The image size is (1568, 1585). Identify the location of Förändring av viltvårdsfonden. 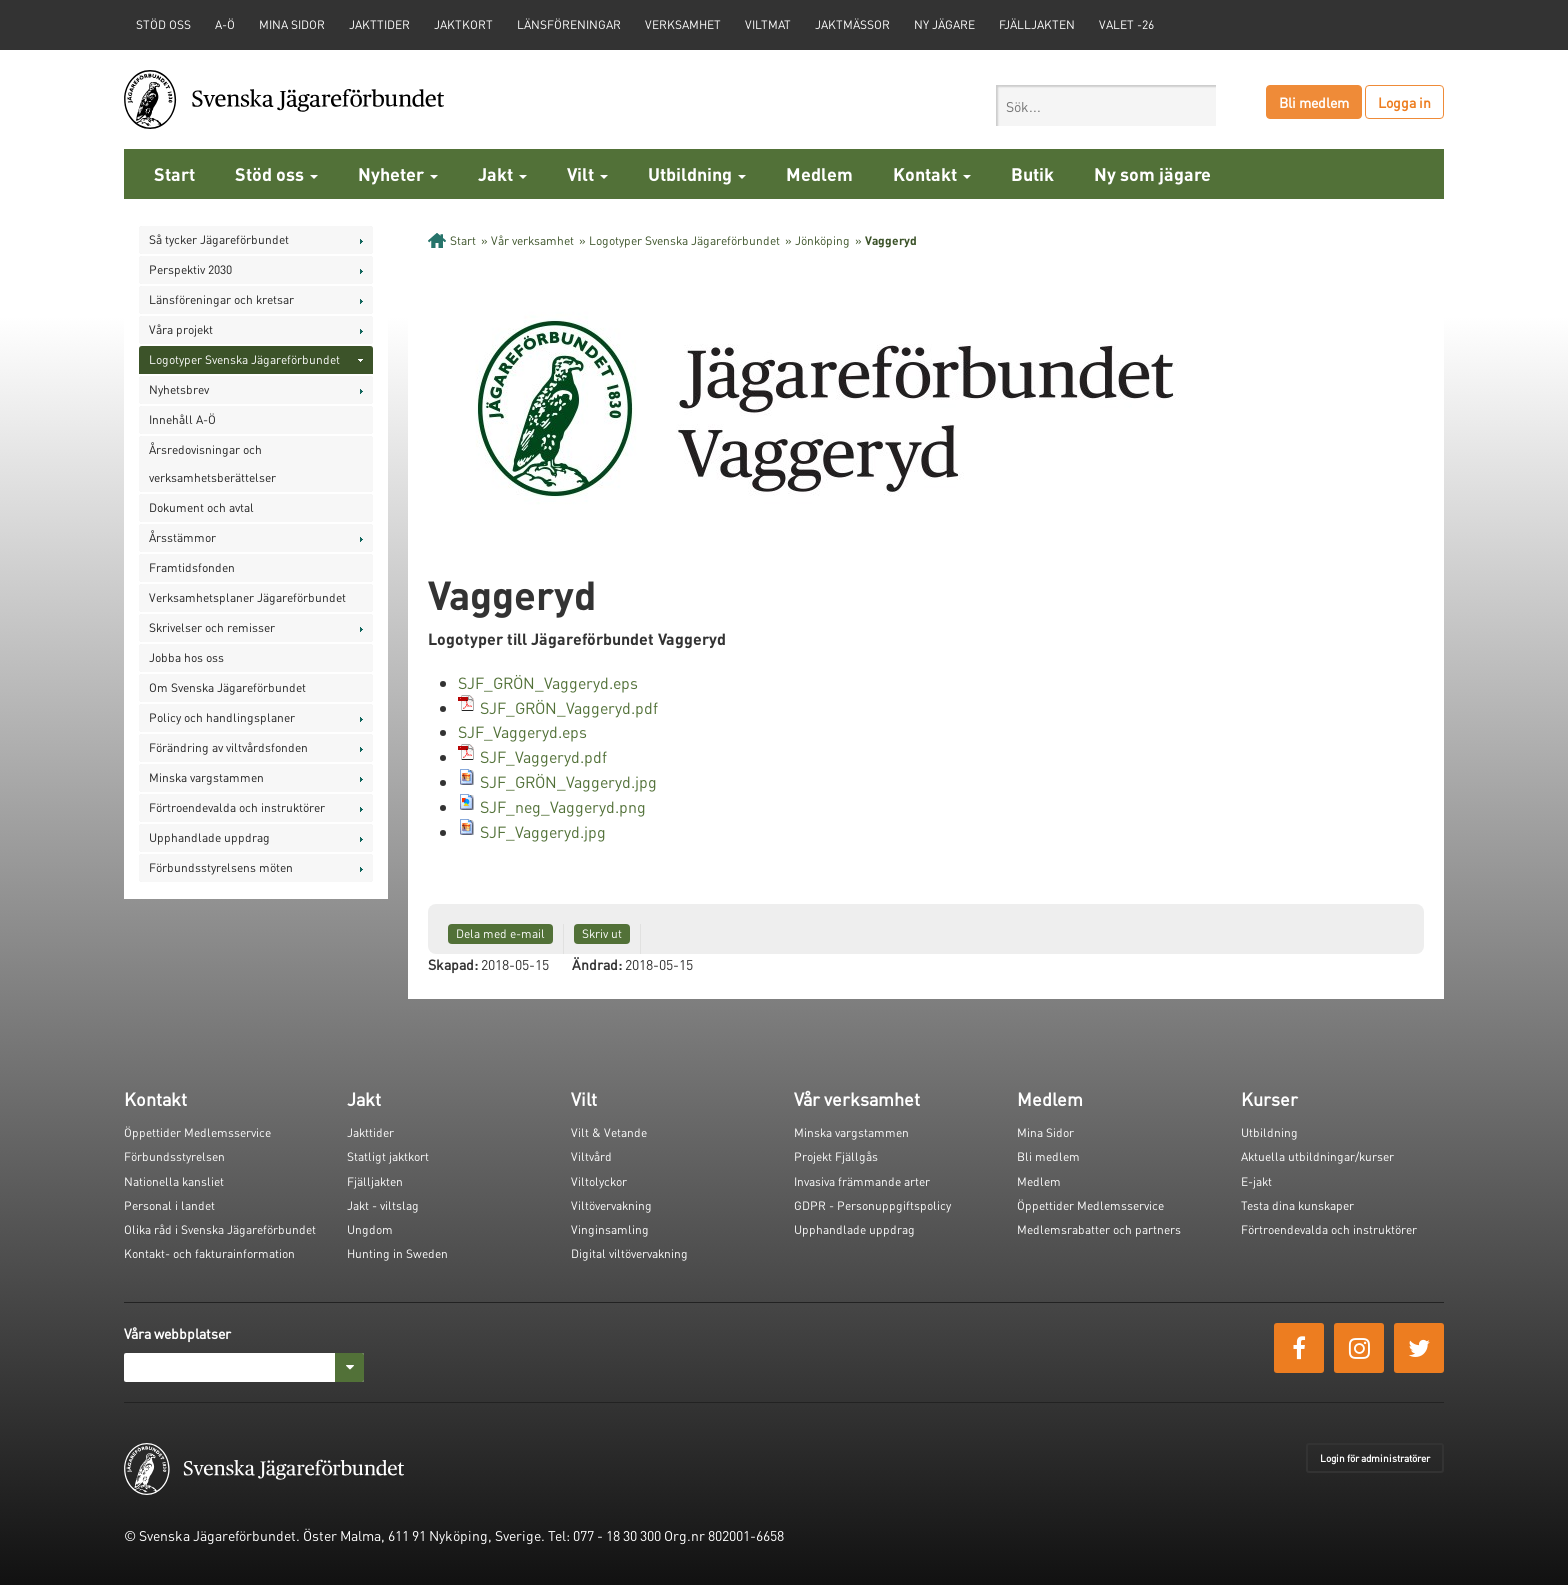
(228, 747).